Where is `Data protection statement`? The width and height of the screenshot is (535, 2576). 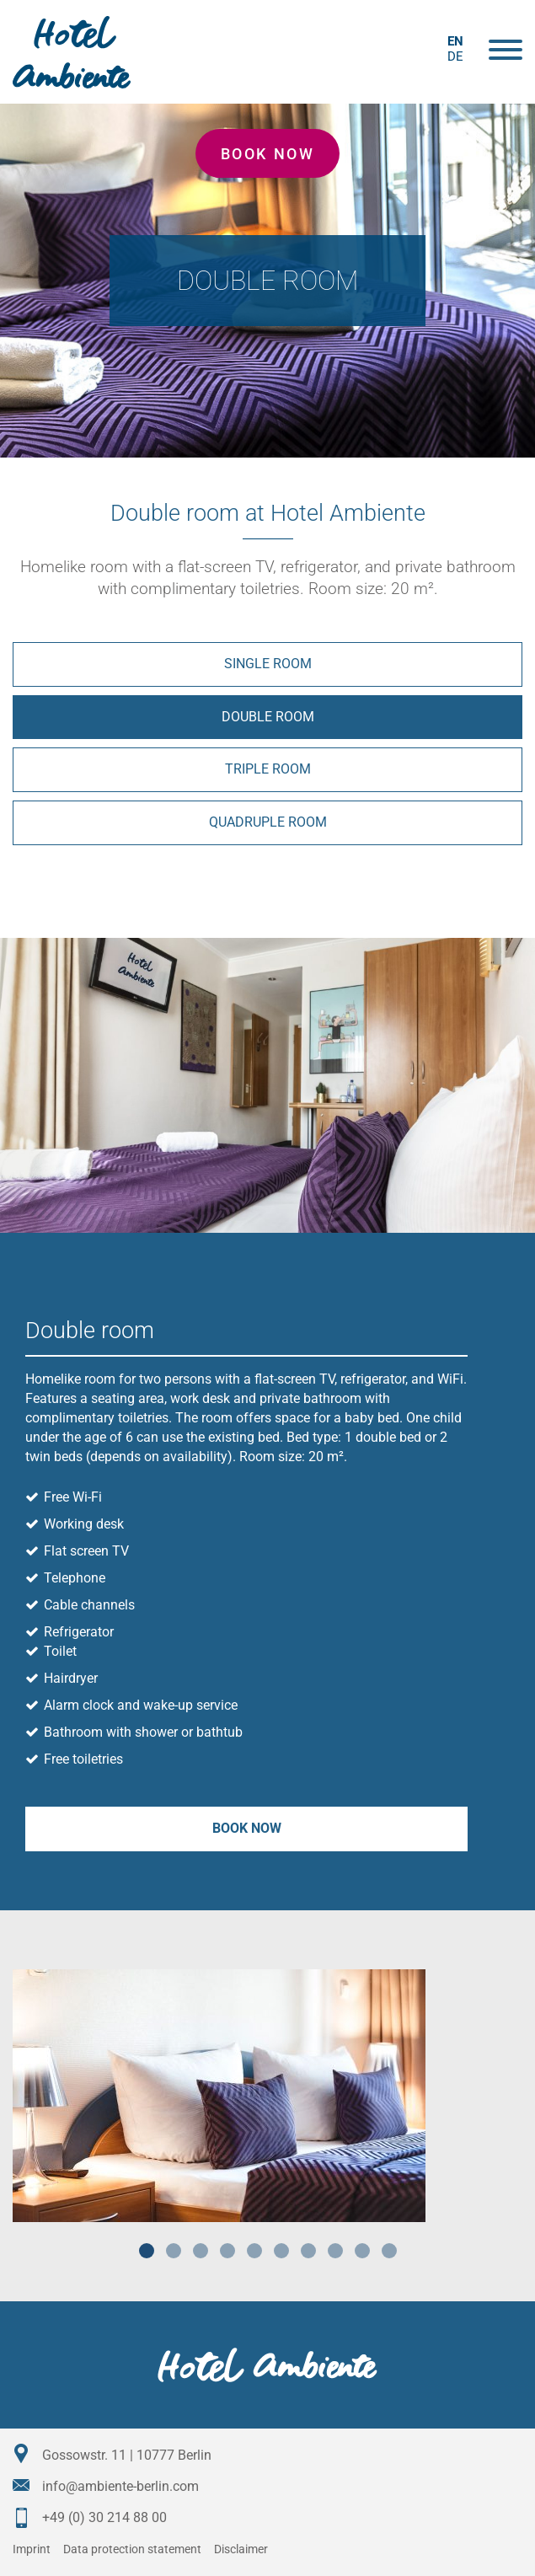 Data protection statement is located at coordinates (132, 2549).